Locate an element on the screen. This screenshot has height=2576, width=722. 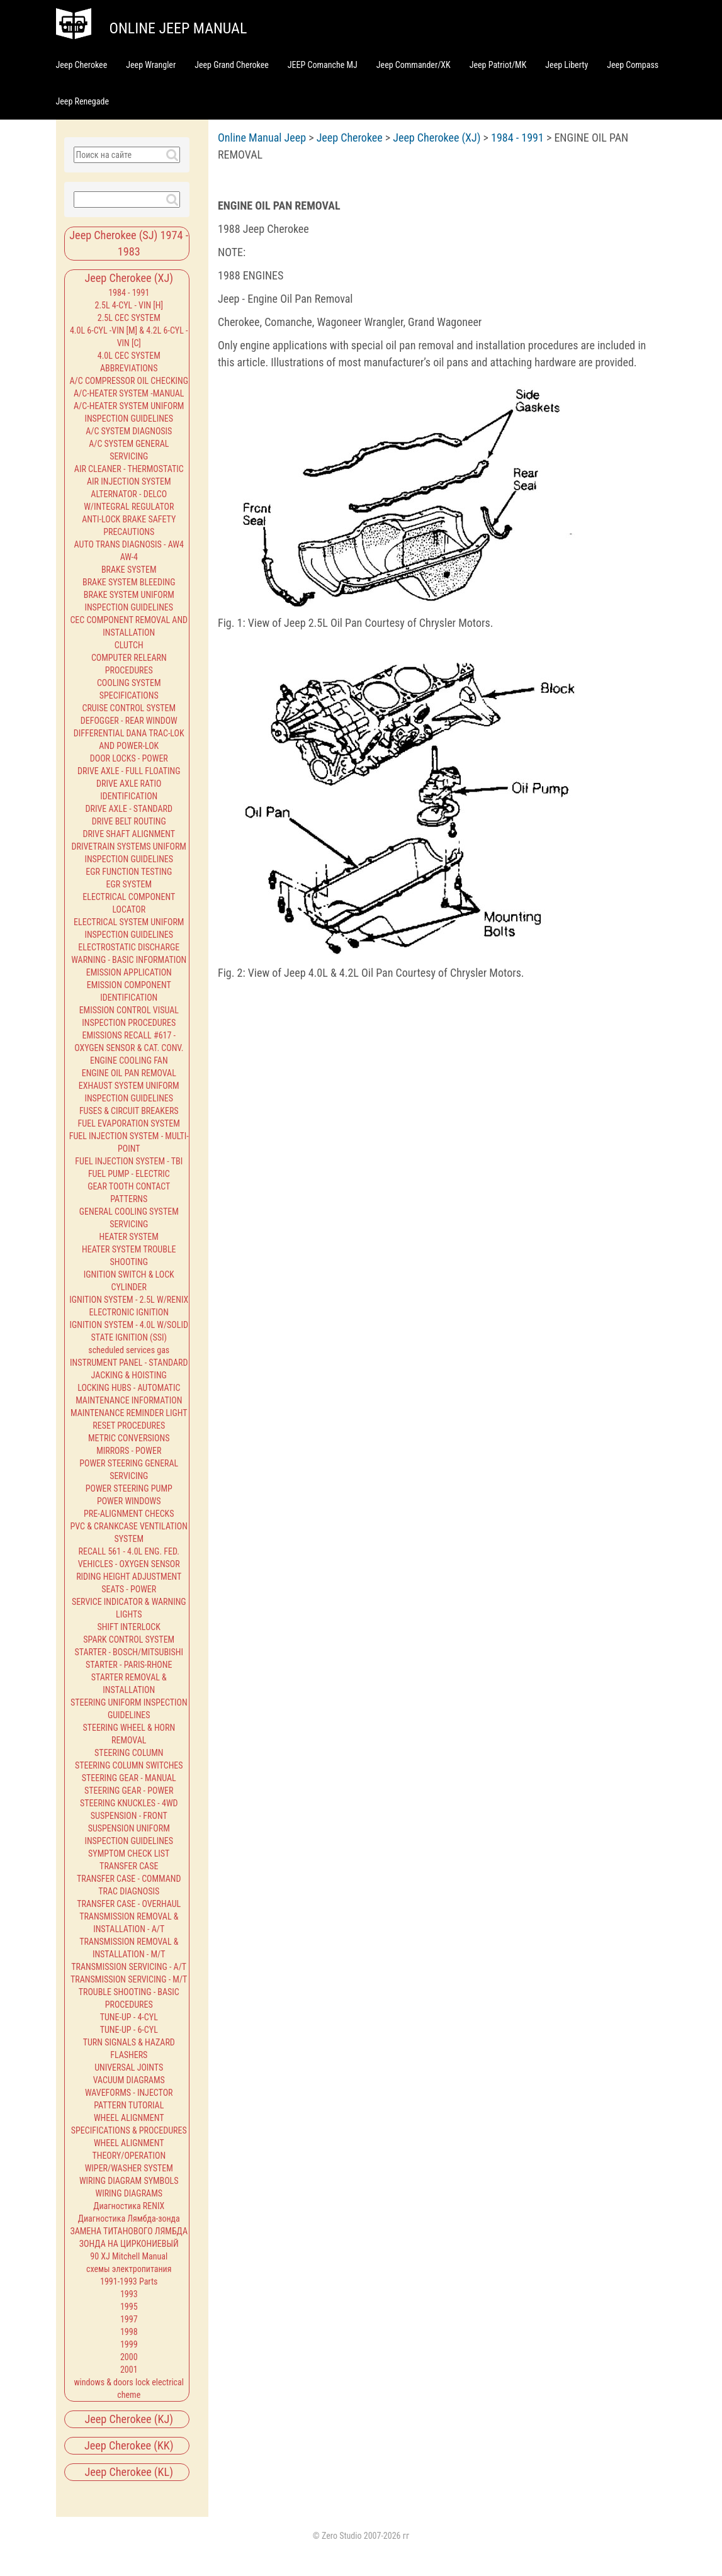
A/C SYSTEM DIAGNOSIS is located at coordinates (129, 431).